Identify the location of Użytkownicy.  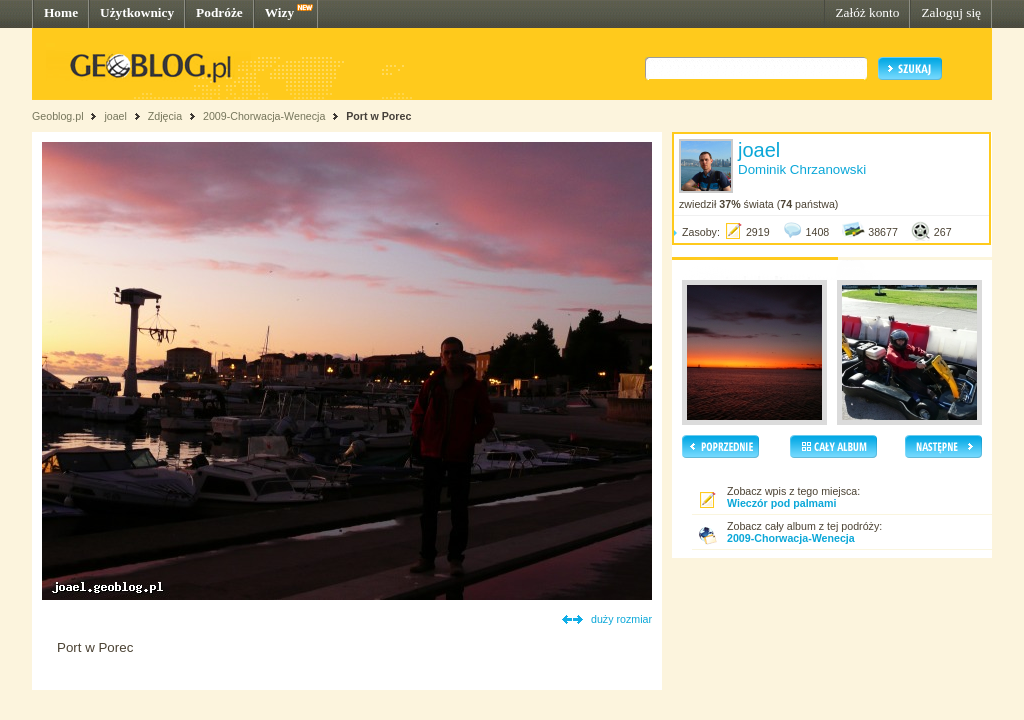
(137, 12).